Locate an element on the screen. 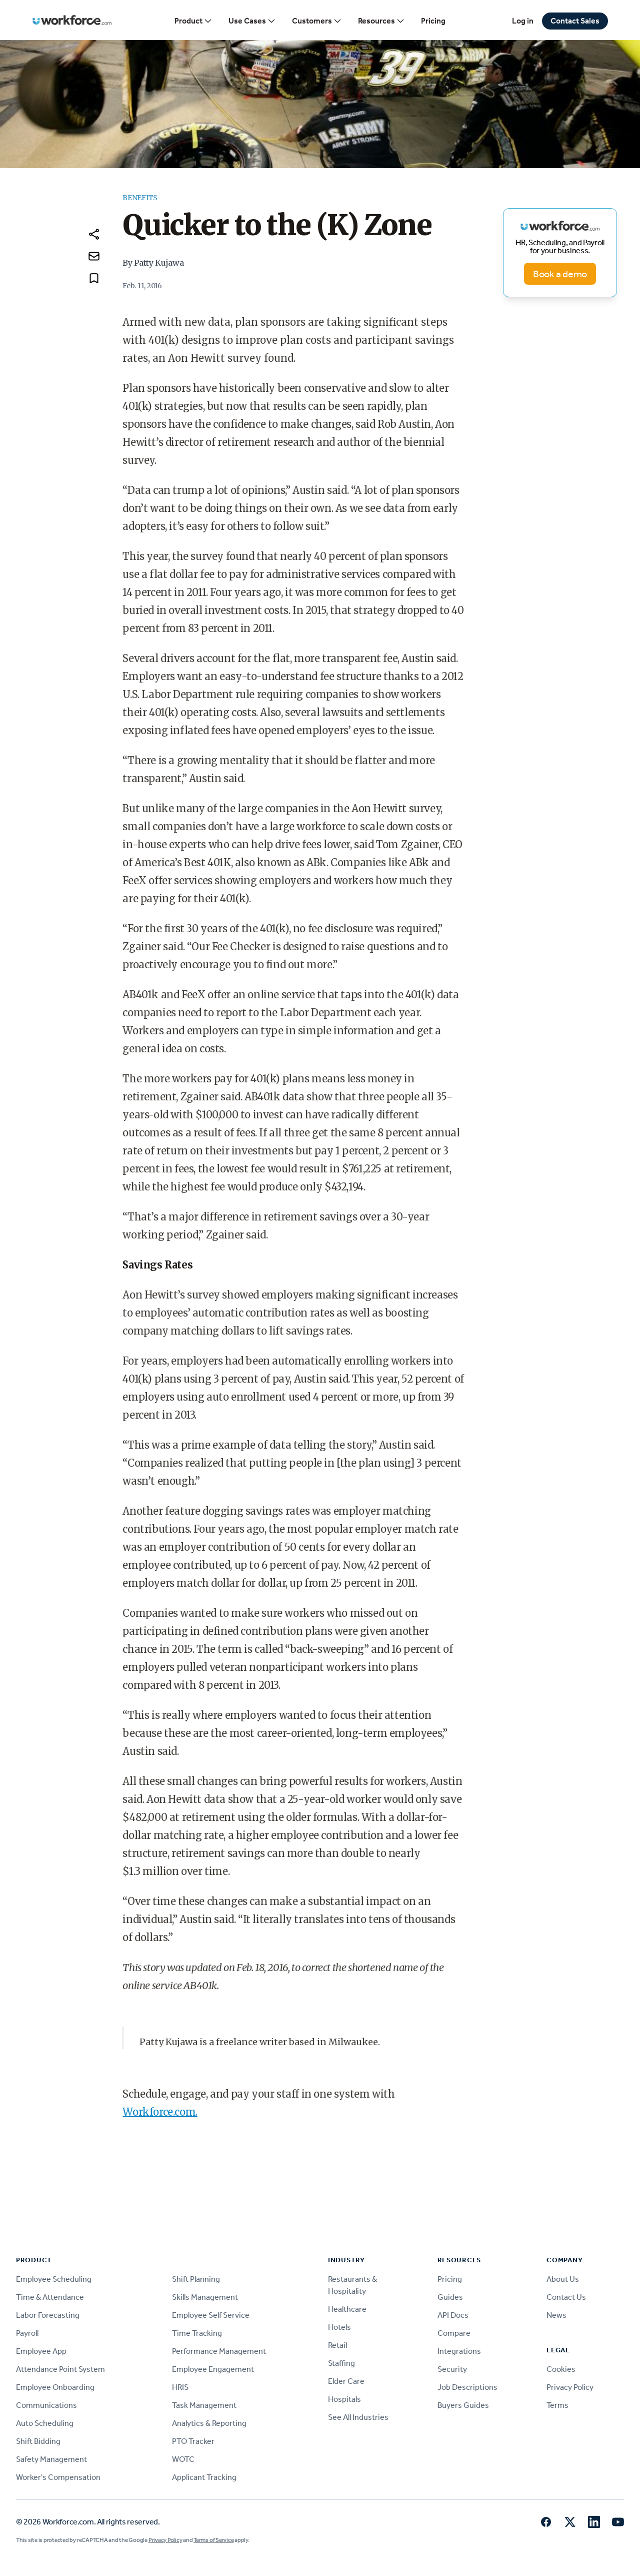  HRIS is located at coordinates (180, 2387).